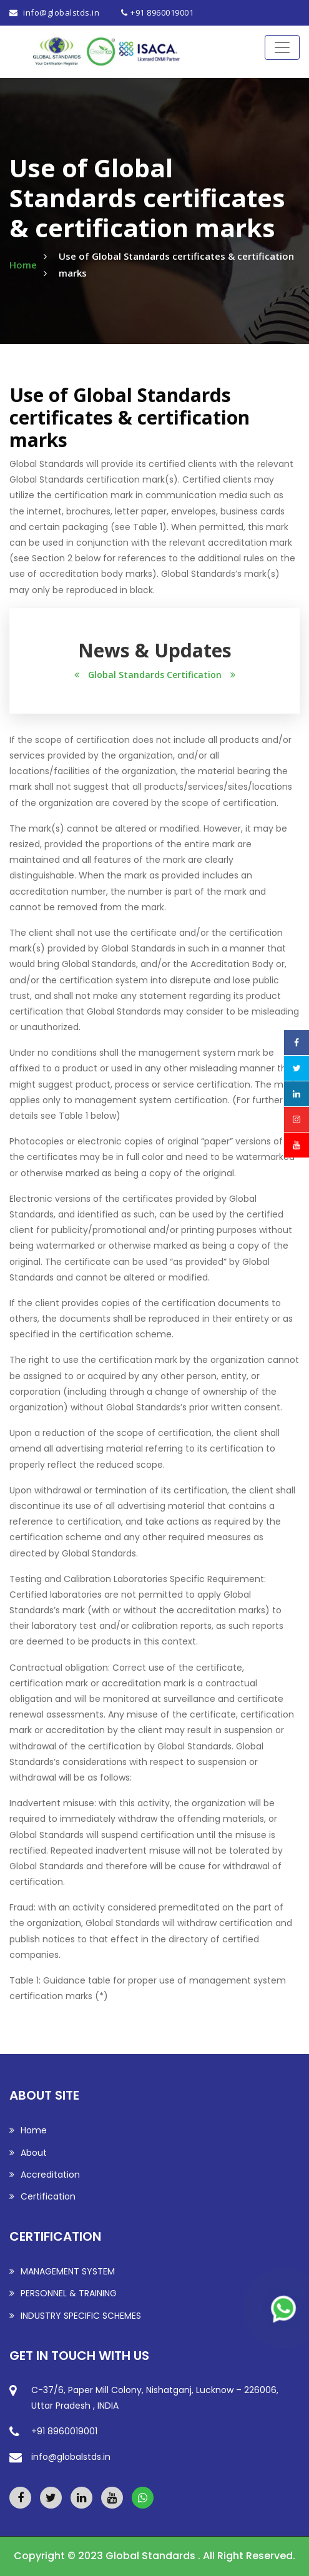 Image resolution: width=309 pixels, height=2576 pixels. Describe the element at coordinates (75, 2315) in the screenshot. I see `INDUSTRY SPECIFIC SCHEMES` at that location.